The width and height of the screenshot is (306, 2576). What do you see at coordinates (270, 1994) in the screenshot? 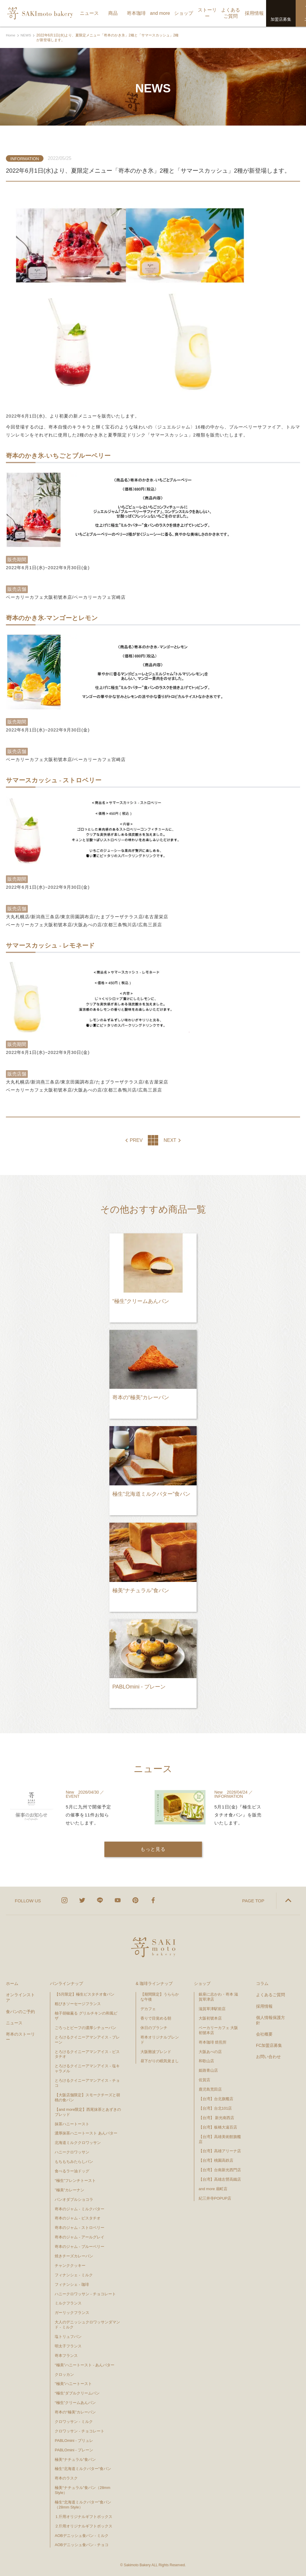
I see `よくあるご質問` at bounding box center [270, 1994].